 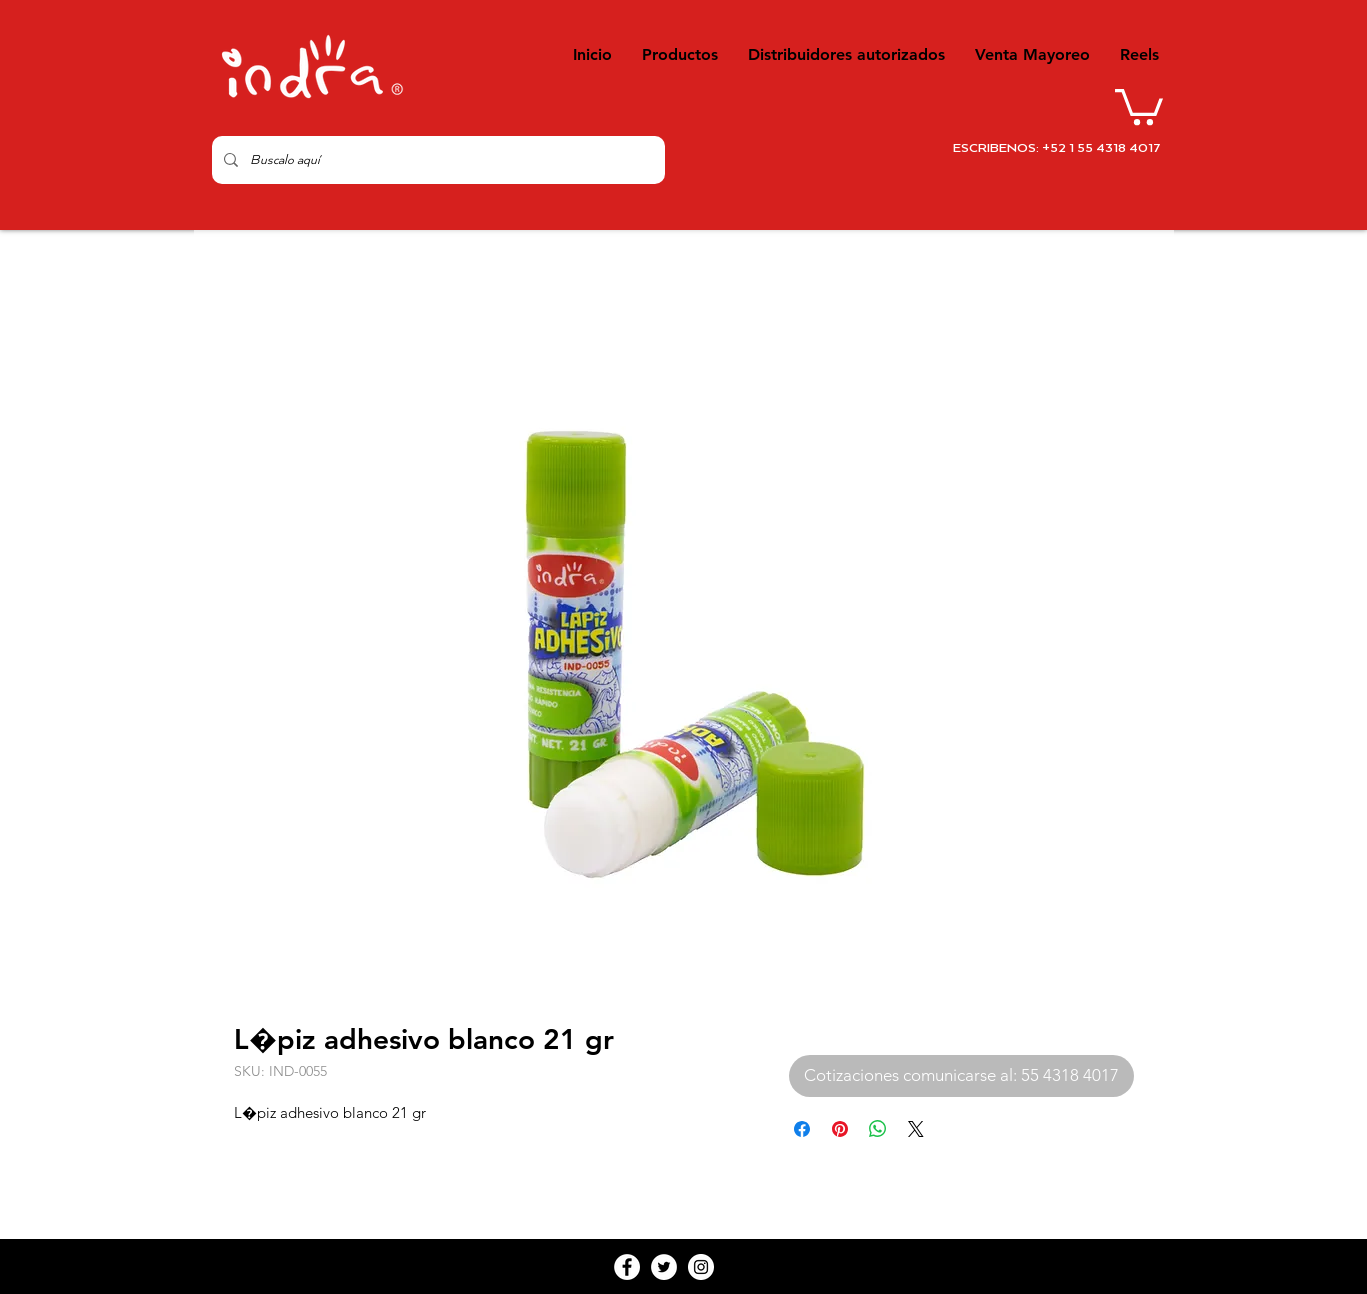 What do you see at coordinates (916, 1129) in the screenshot?
I see `[Share on X]` at bounding box center [916, 1129].